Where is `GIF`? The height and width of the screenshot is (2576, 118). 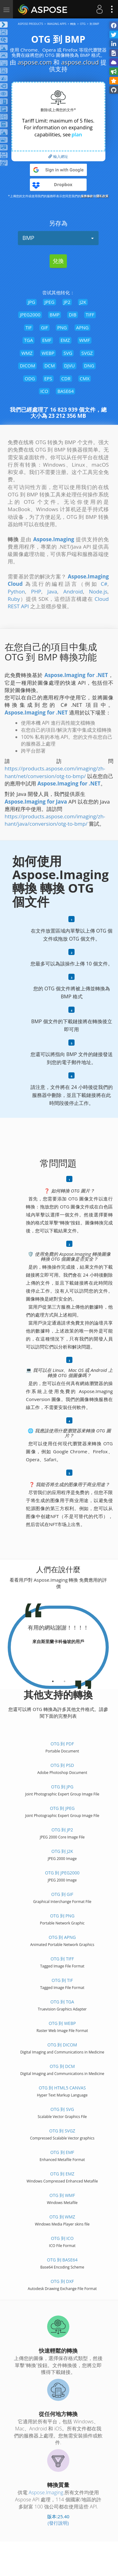
GIF is located at coordinates (44, 327).